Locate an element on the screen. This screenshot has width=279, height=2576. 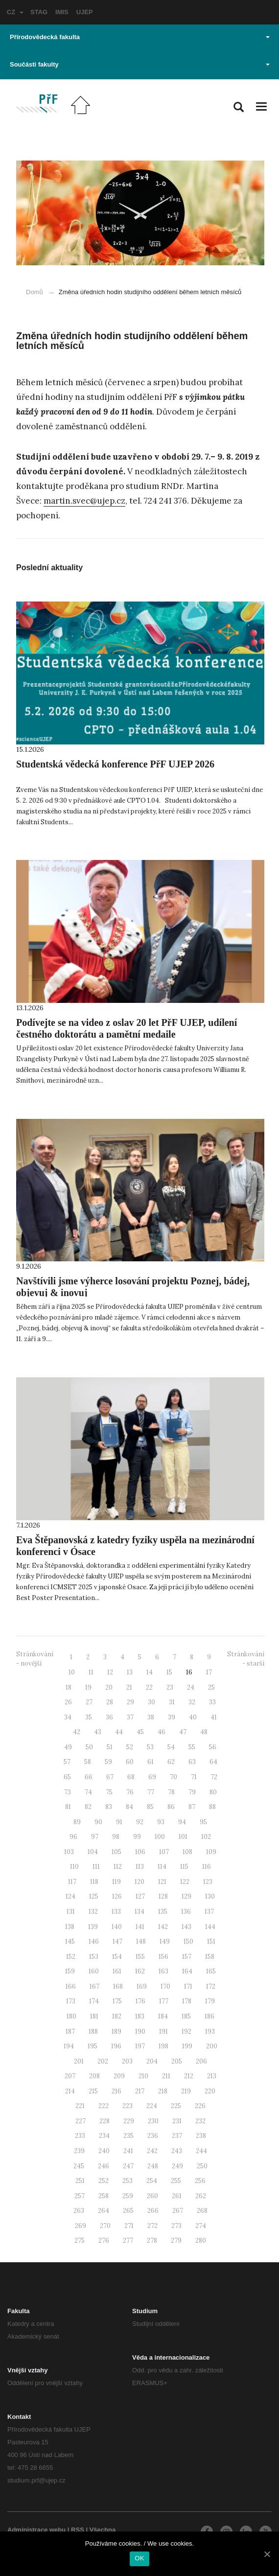
21 is located at coordinates (129, 1687).